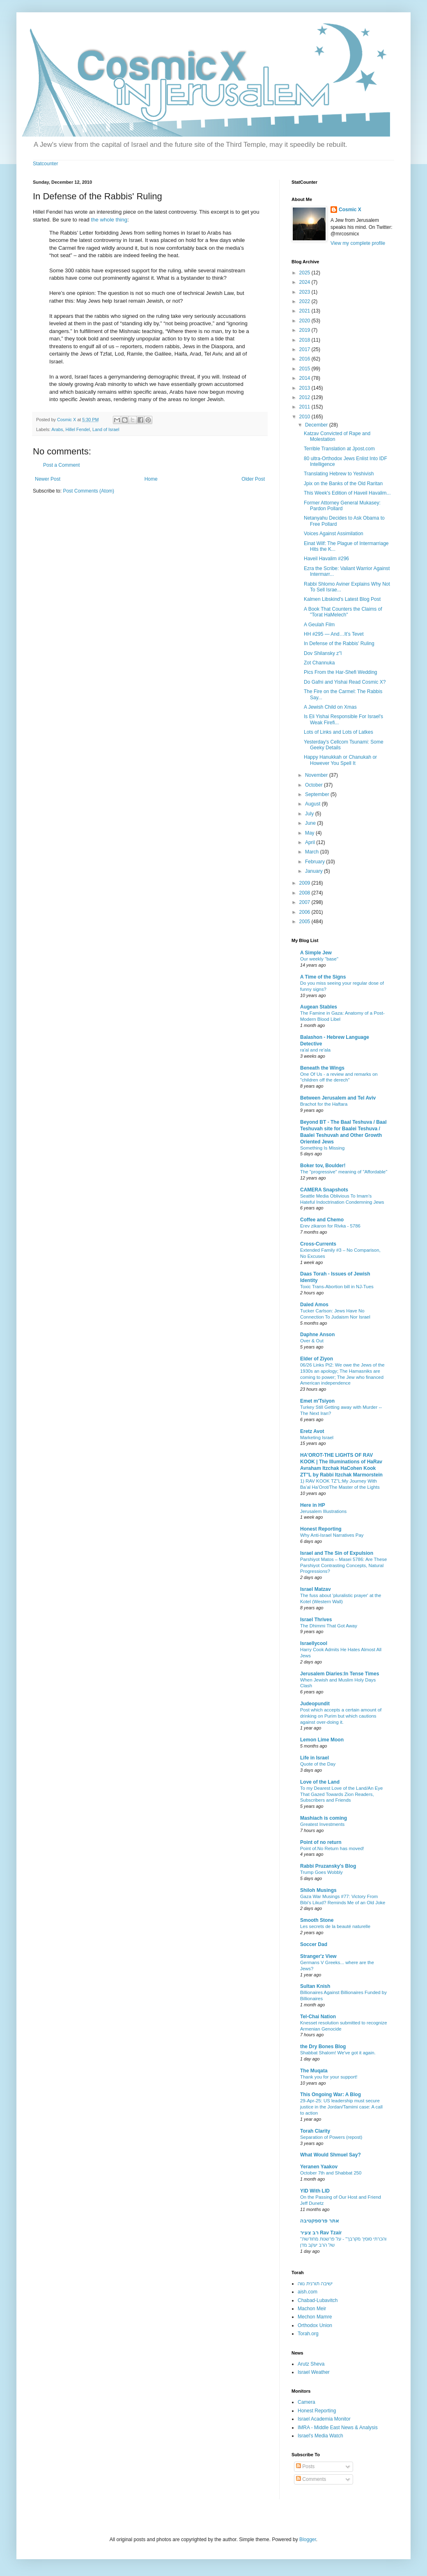 The image size is (427, 2576). Describe the element at coordinates (310, 842) in the screenshot. I see `April` at that location.